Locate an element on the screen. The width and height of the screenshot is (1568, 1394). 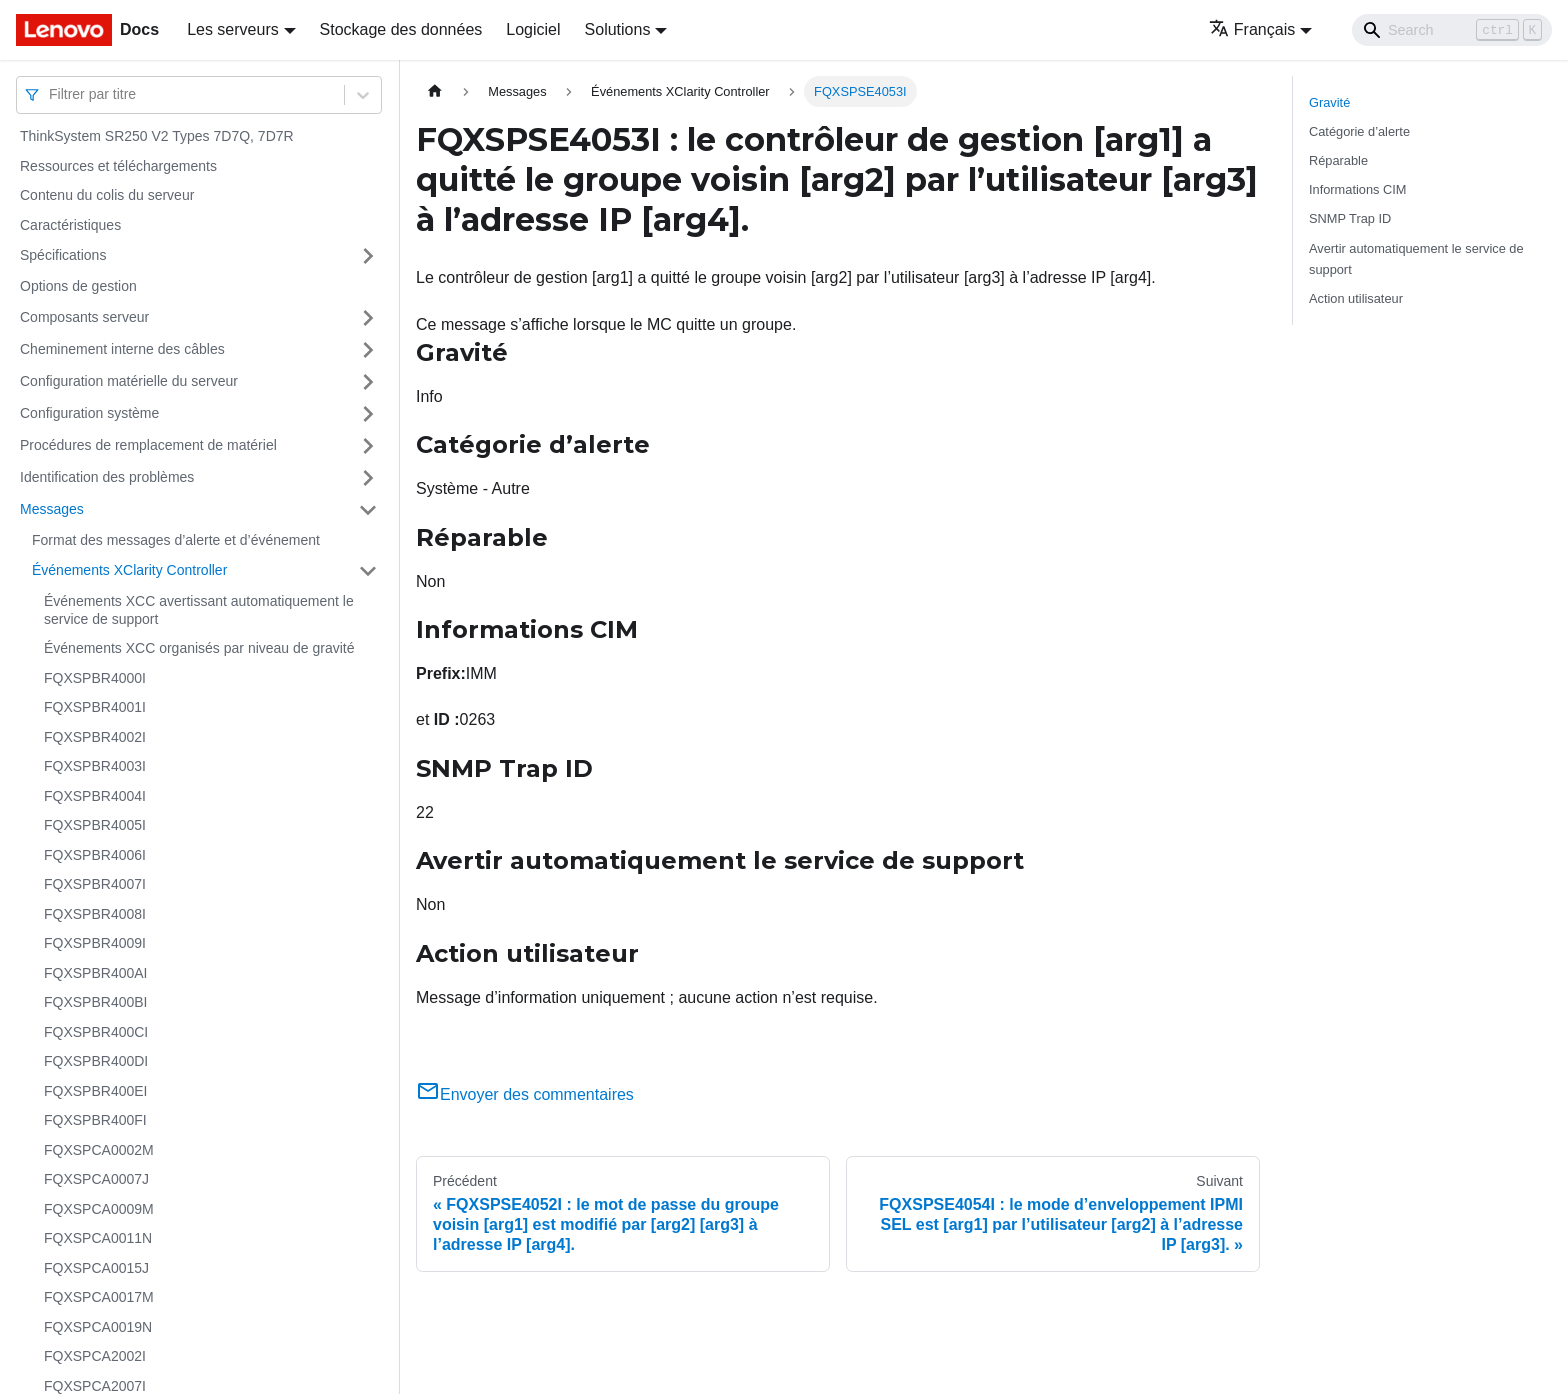
Cheminement interne des câbles is located at coordinates (122, 349).